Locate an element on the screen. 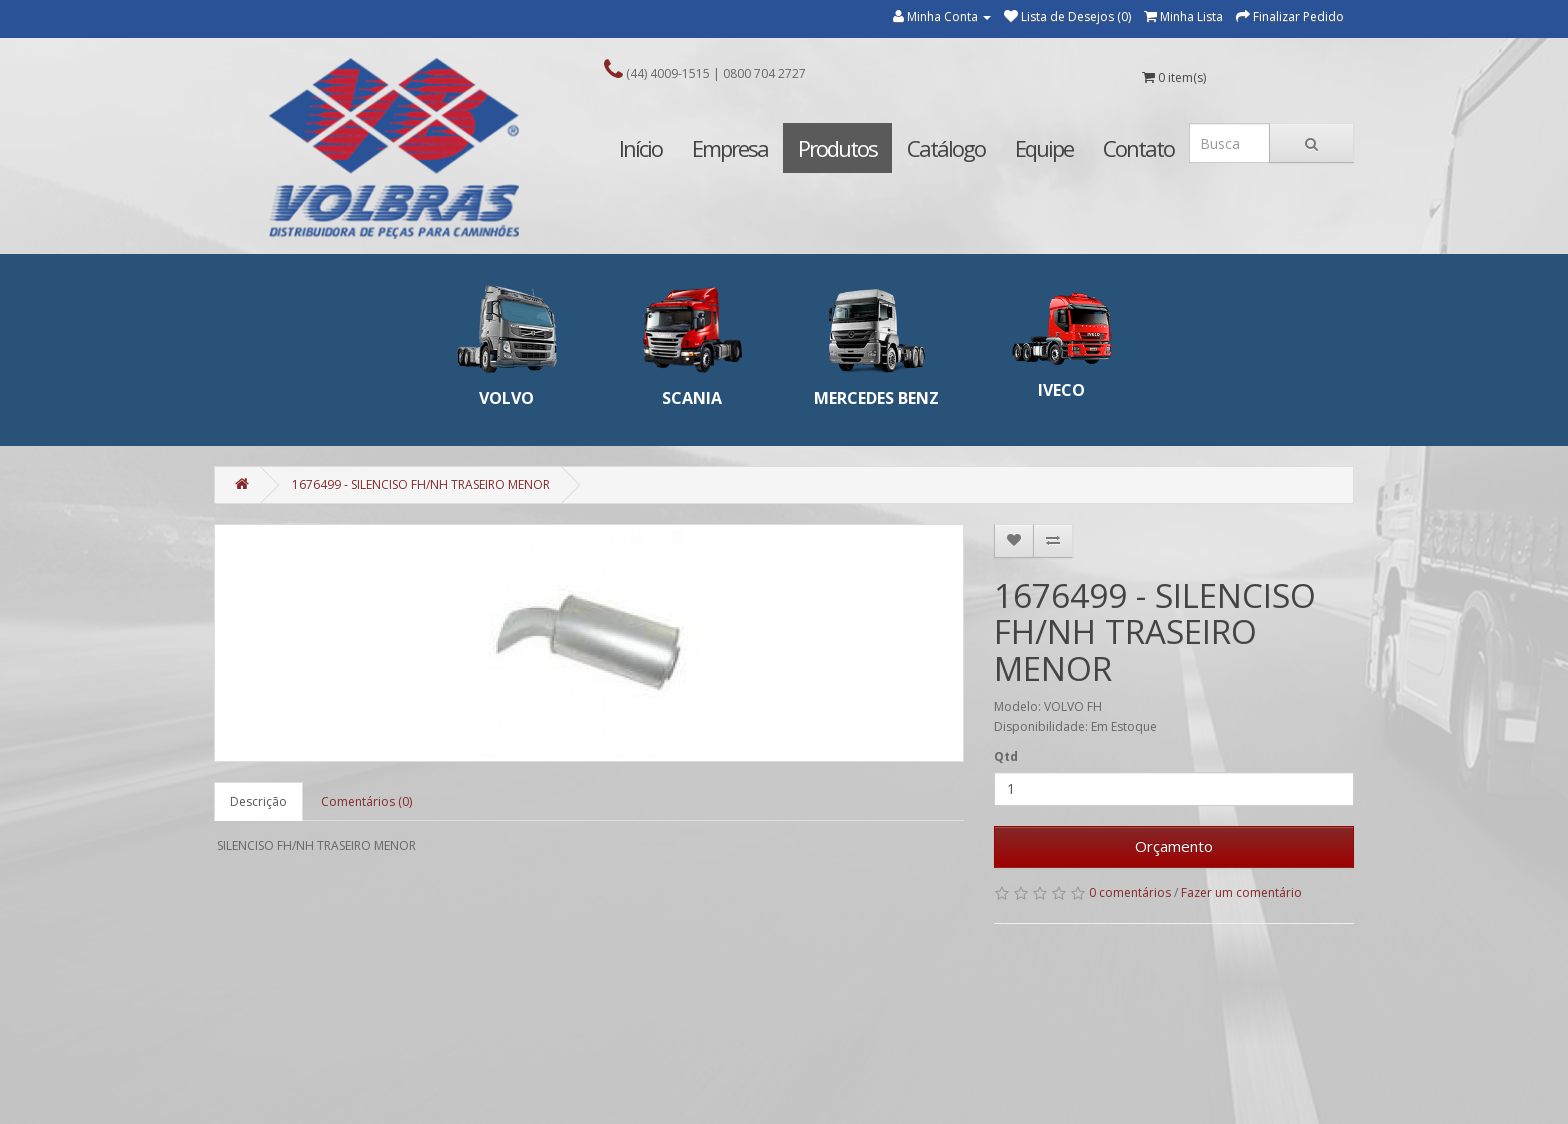 The width and height of the screenshot is (1568, 1124). 0 comentários is located at coordinates (1130, 892).